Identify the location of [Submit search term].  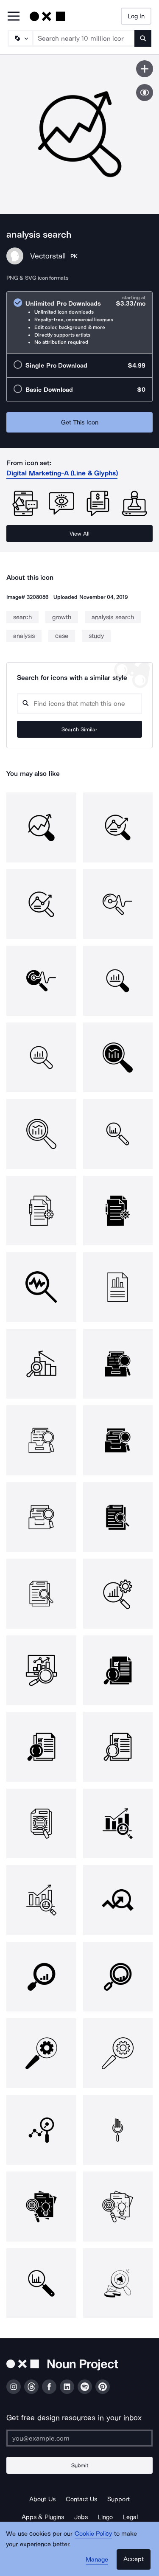
(142, 38).